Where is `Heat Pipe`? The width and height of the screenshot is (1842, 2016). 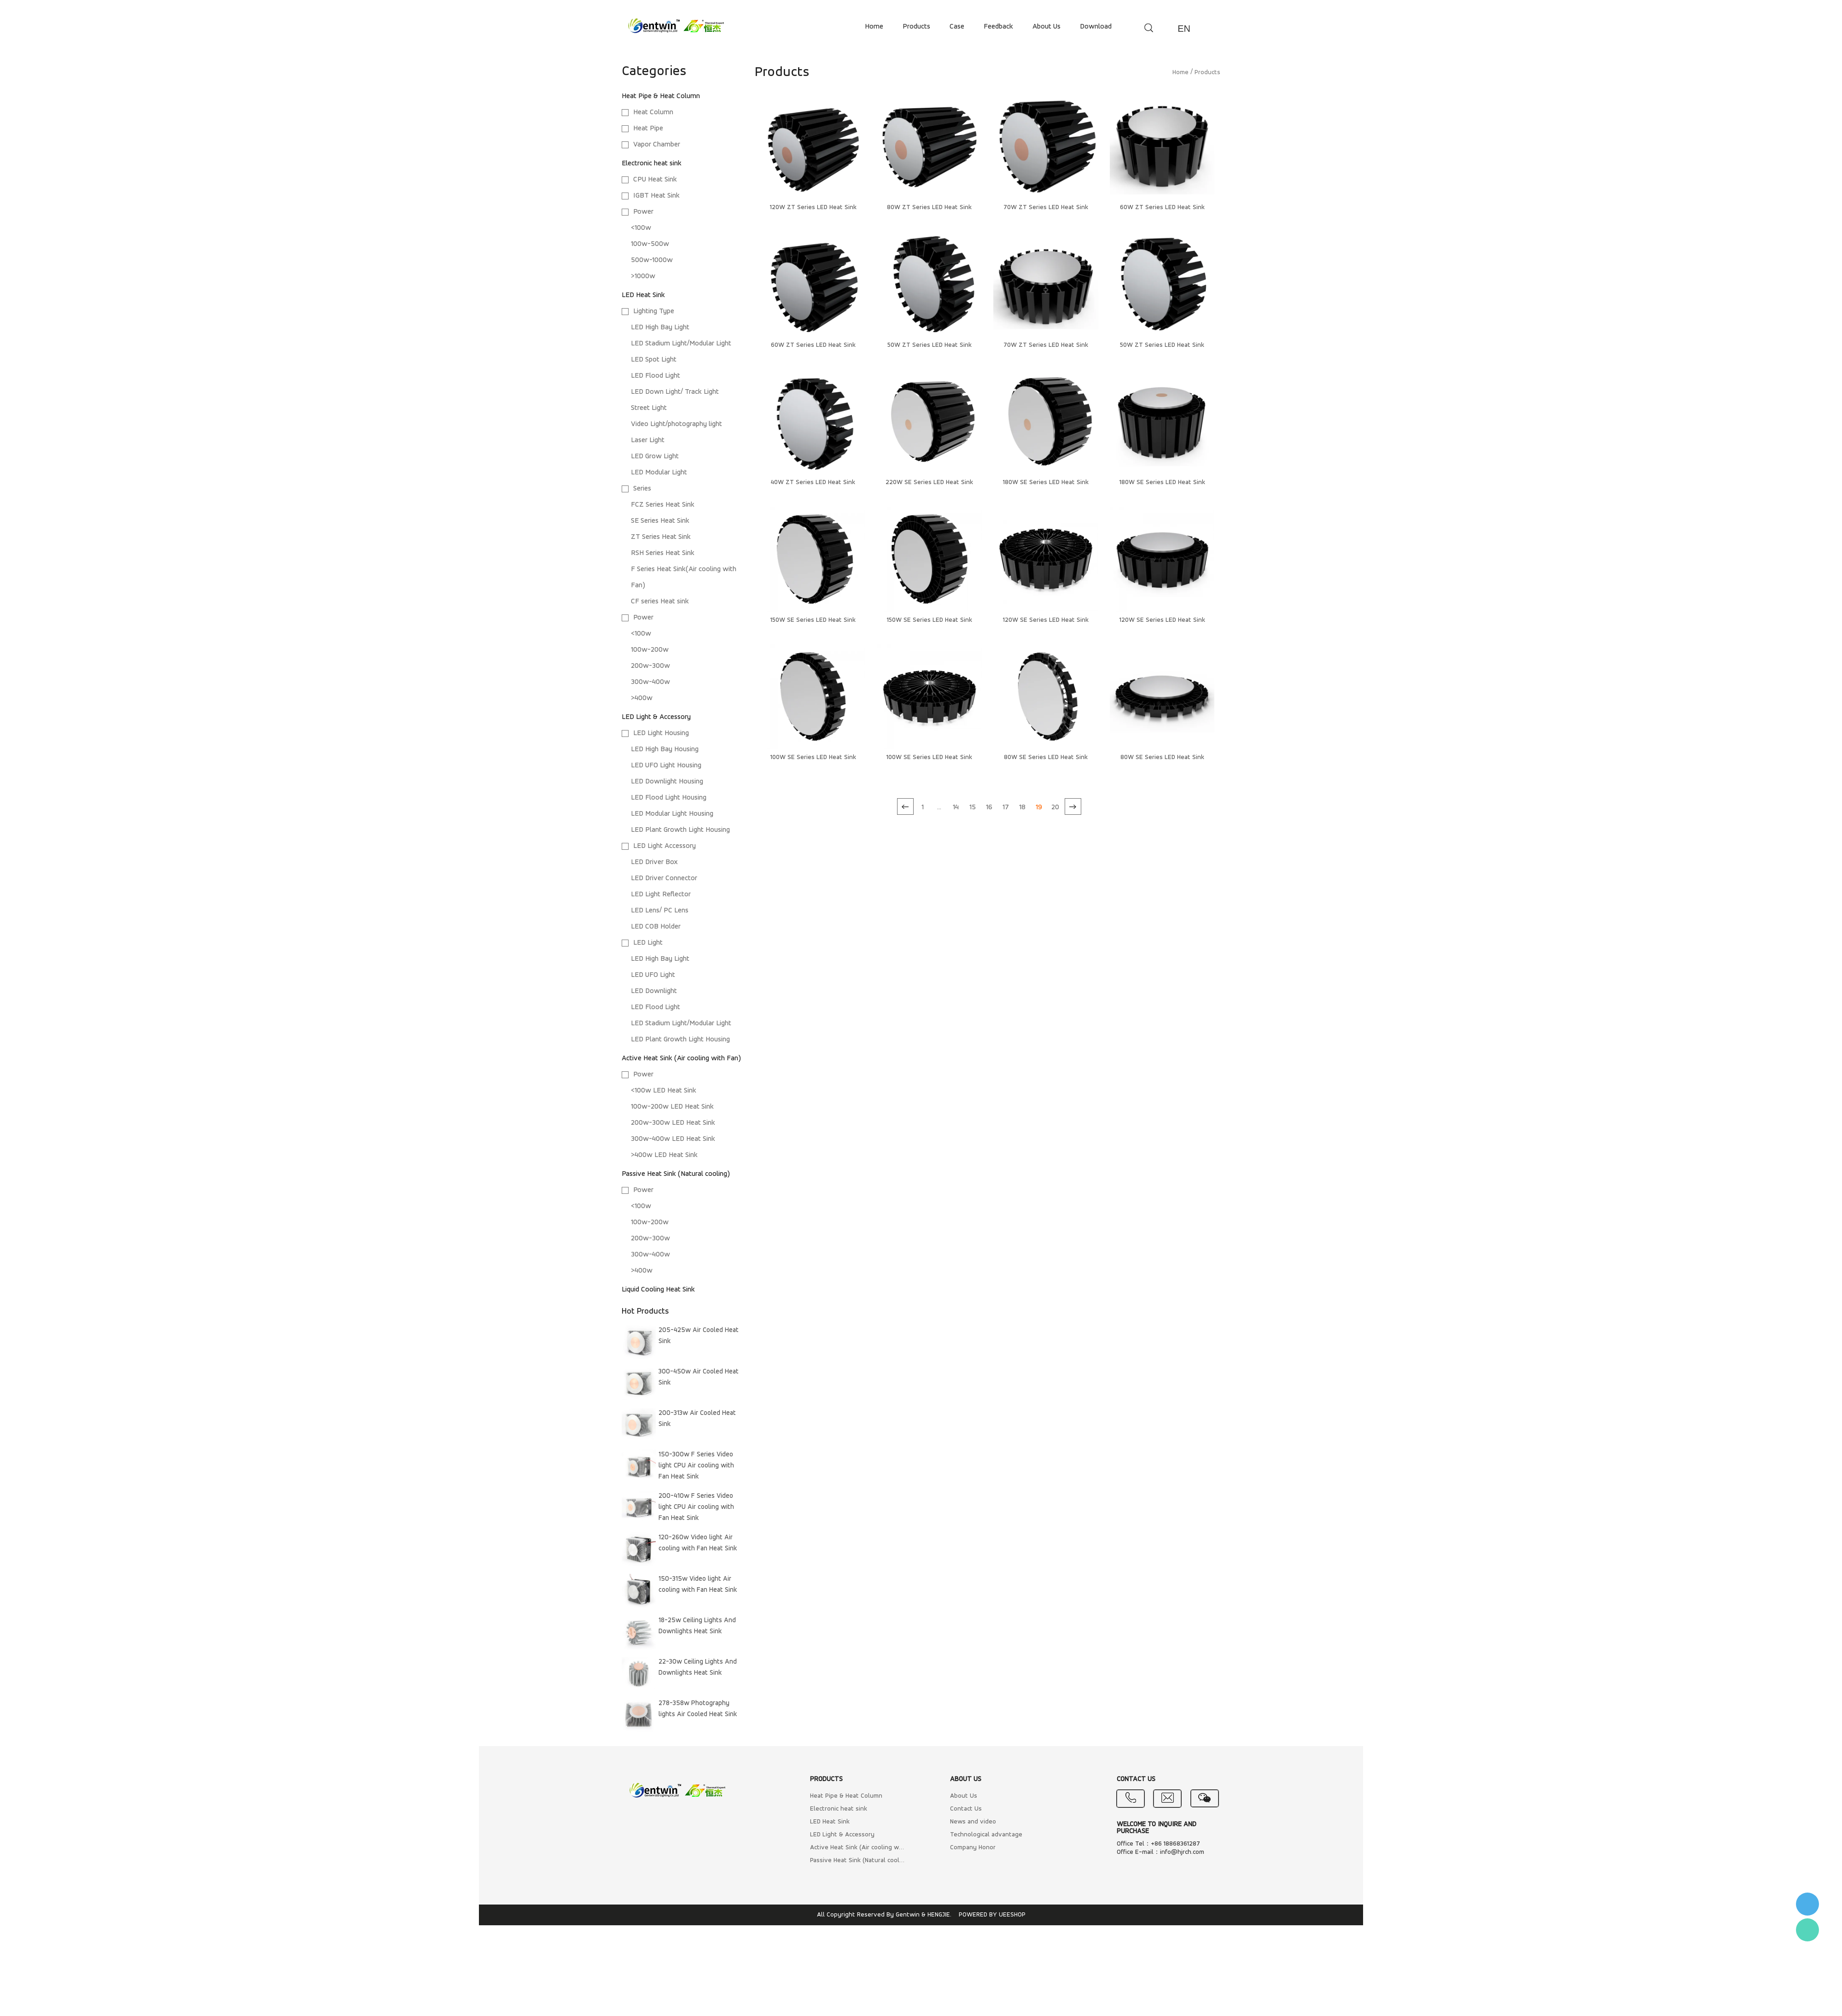
Heat Pipe is located at coordinates (648, 128).